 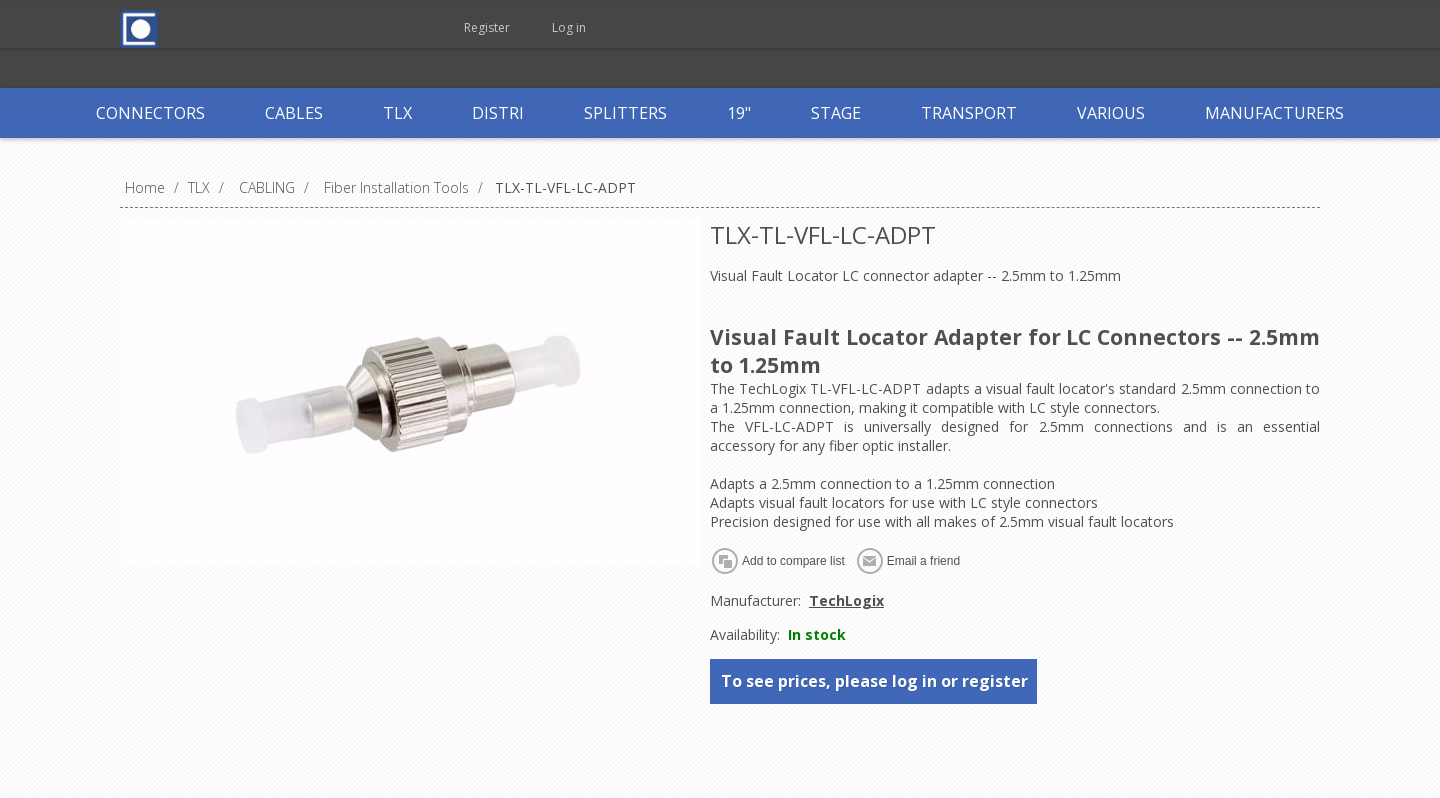 What do you see at coordinates (846, 600) in the screenshot?
I see `TechLogix` at bounding box center [846, 600].